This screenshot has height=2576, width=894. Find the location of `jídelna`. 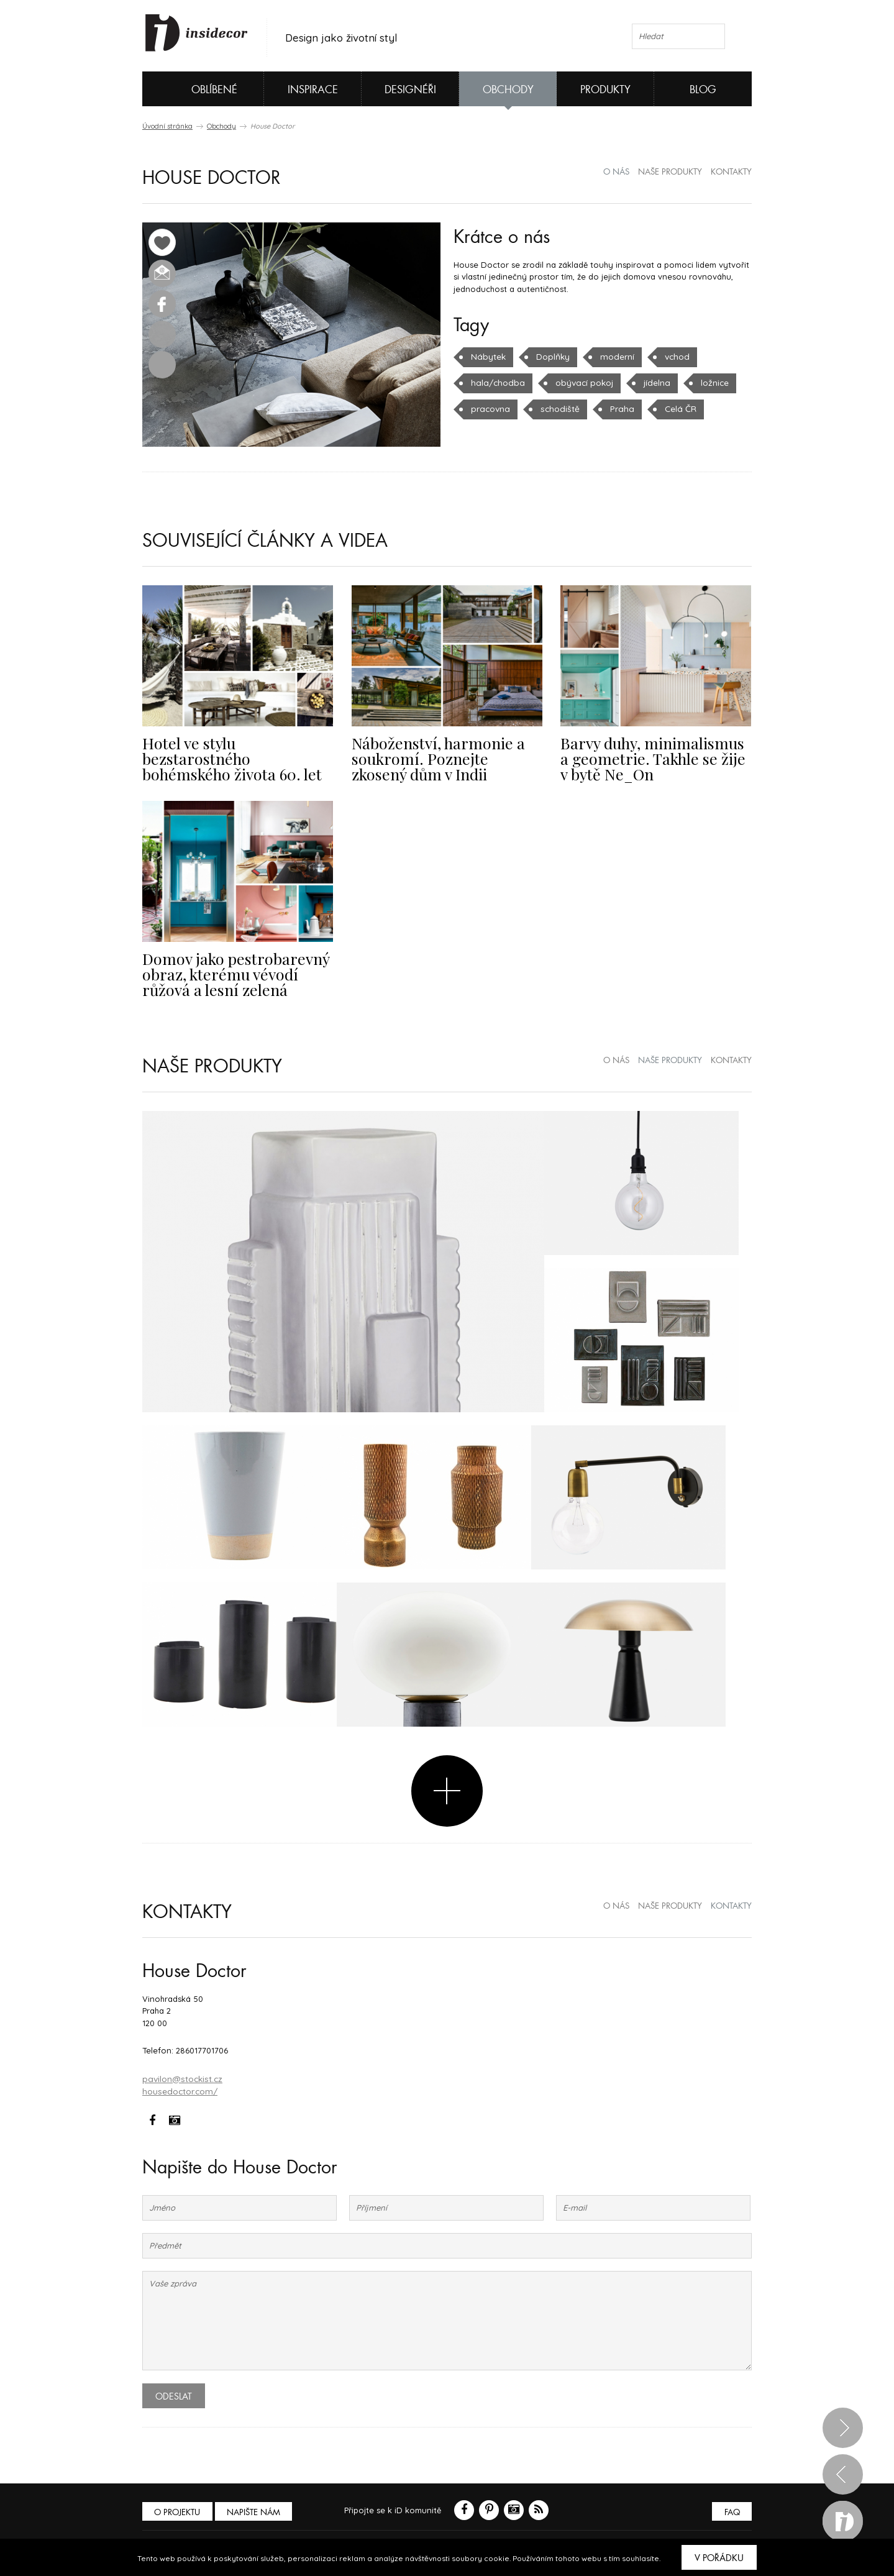

jídelna is located at coordinates (650, 383).